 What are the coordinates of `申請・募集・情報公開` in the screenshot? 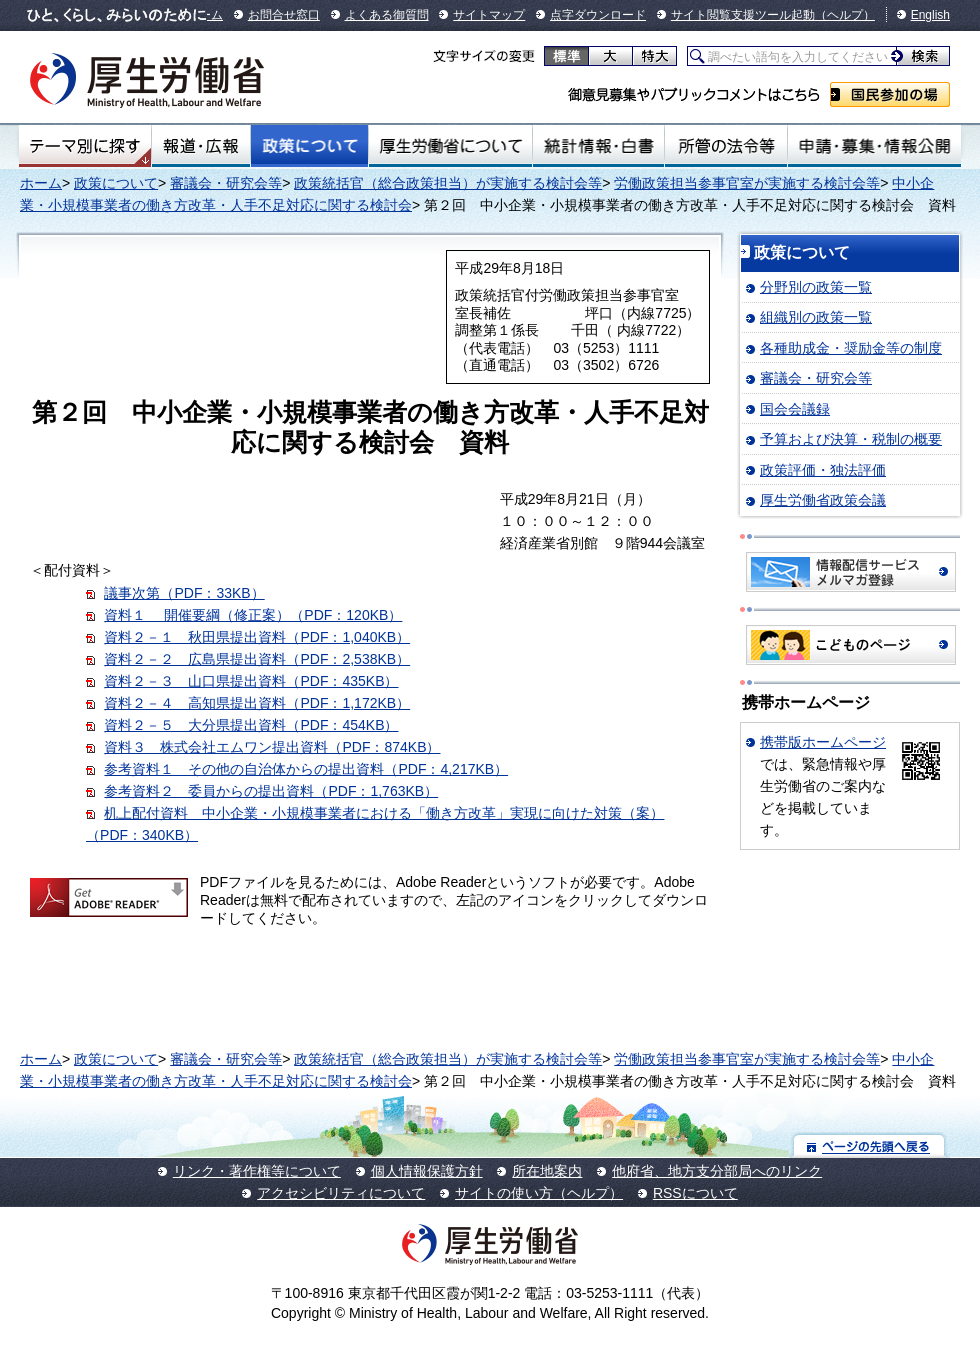 It's located at (874, 146).